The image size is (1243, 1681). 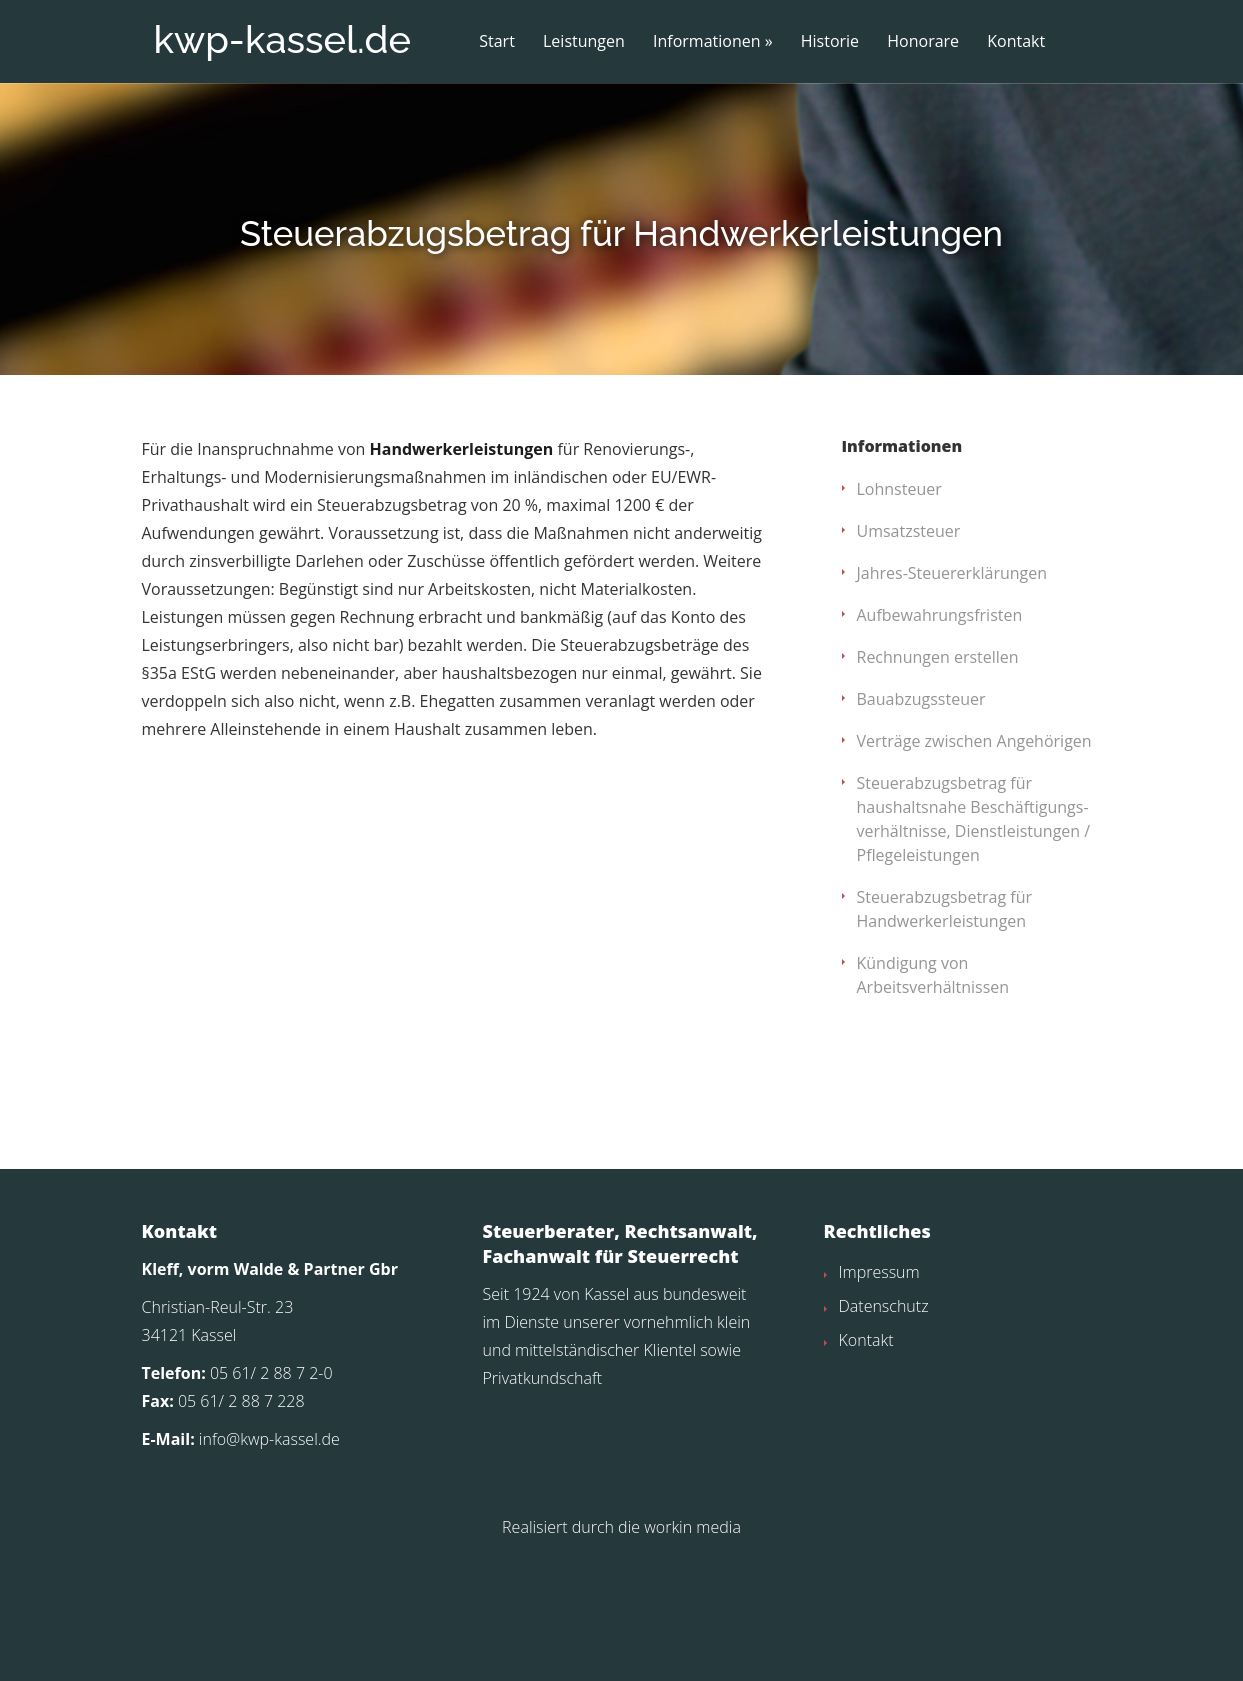 What do you see at coordinates (899, 609) in the screenshot?
I see `Lohnsteuer` at bounding box center [899, 609].